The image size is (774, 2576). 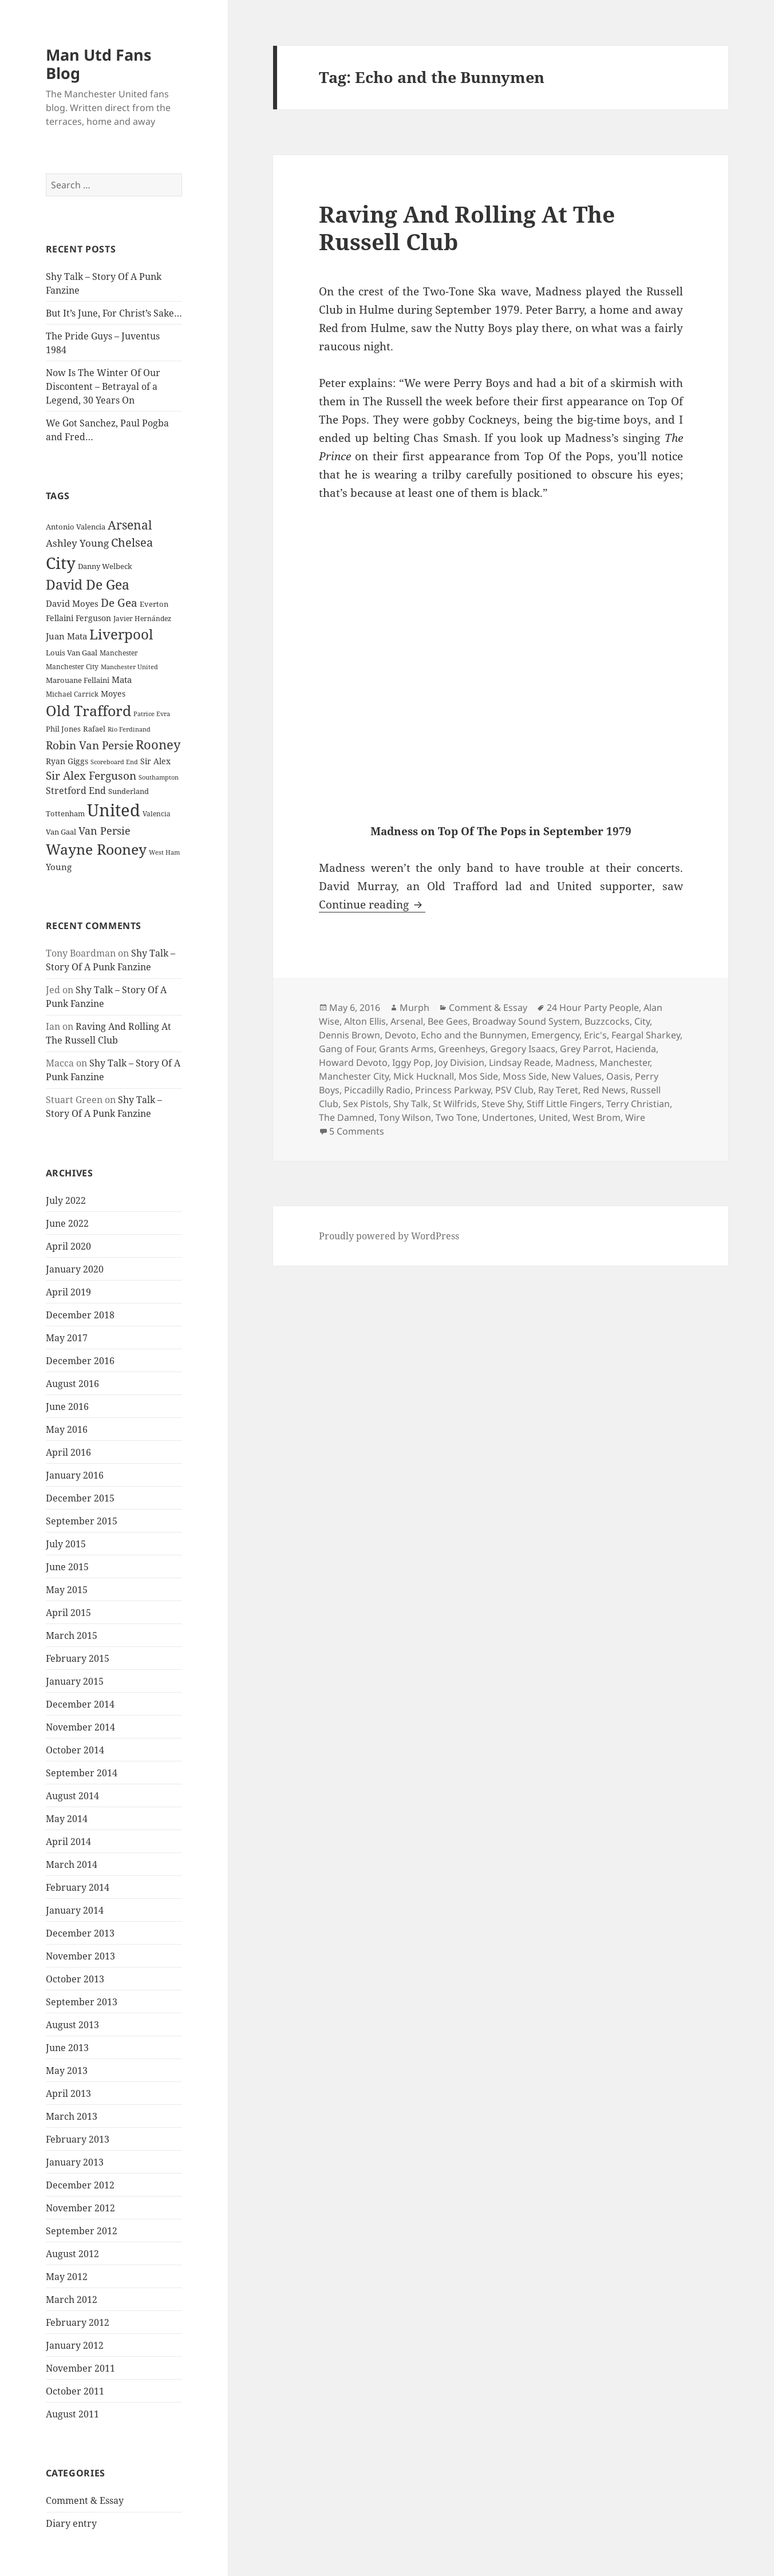 What do you see at coordinates (411, 1062) in the screenshot?
I see `Iggy Pop` at bounding box center [411, 1062].